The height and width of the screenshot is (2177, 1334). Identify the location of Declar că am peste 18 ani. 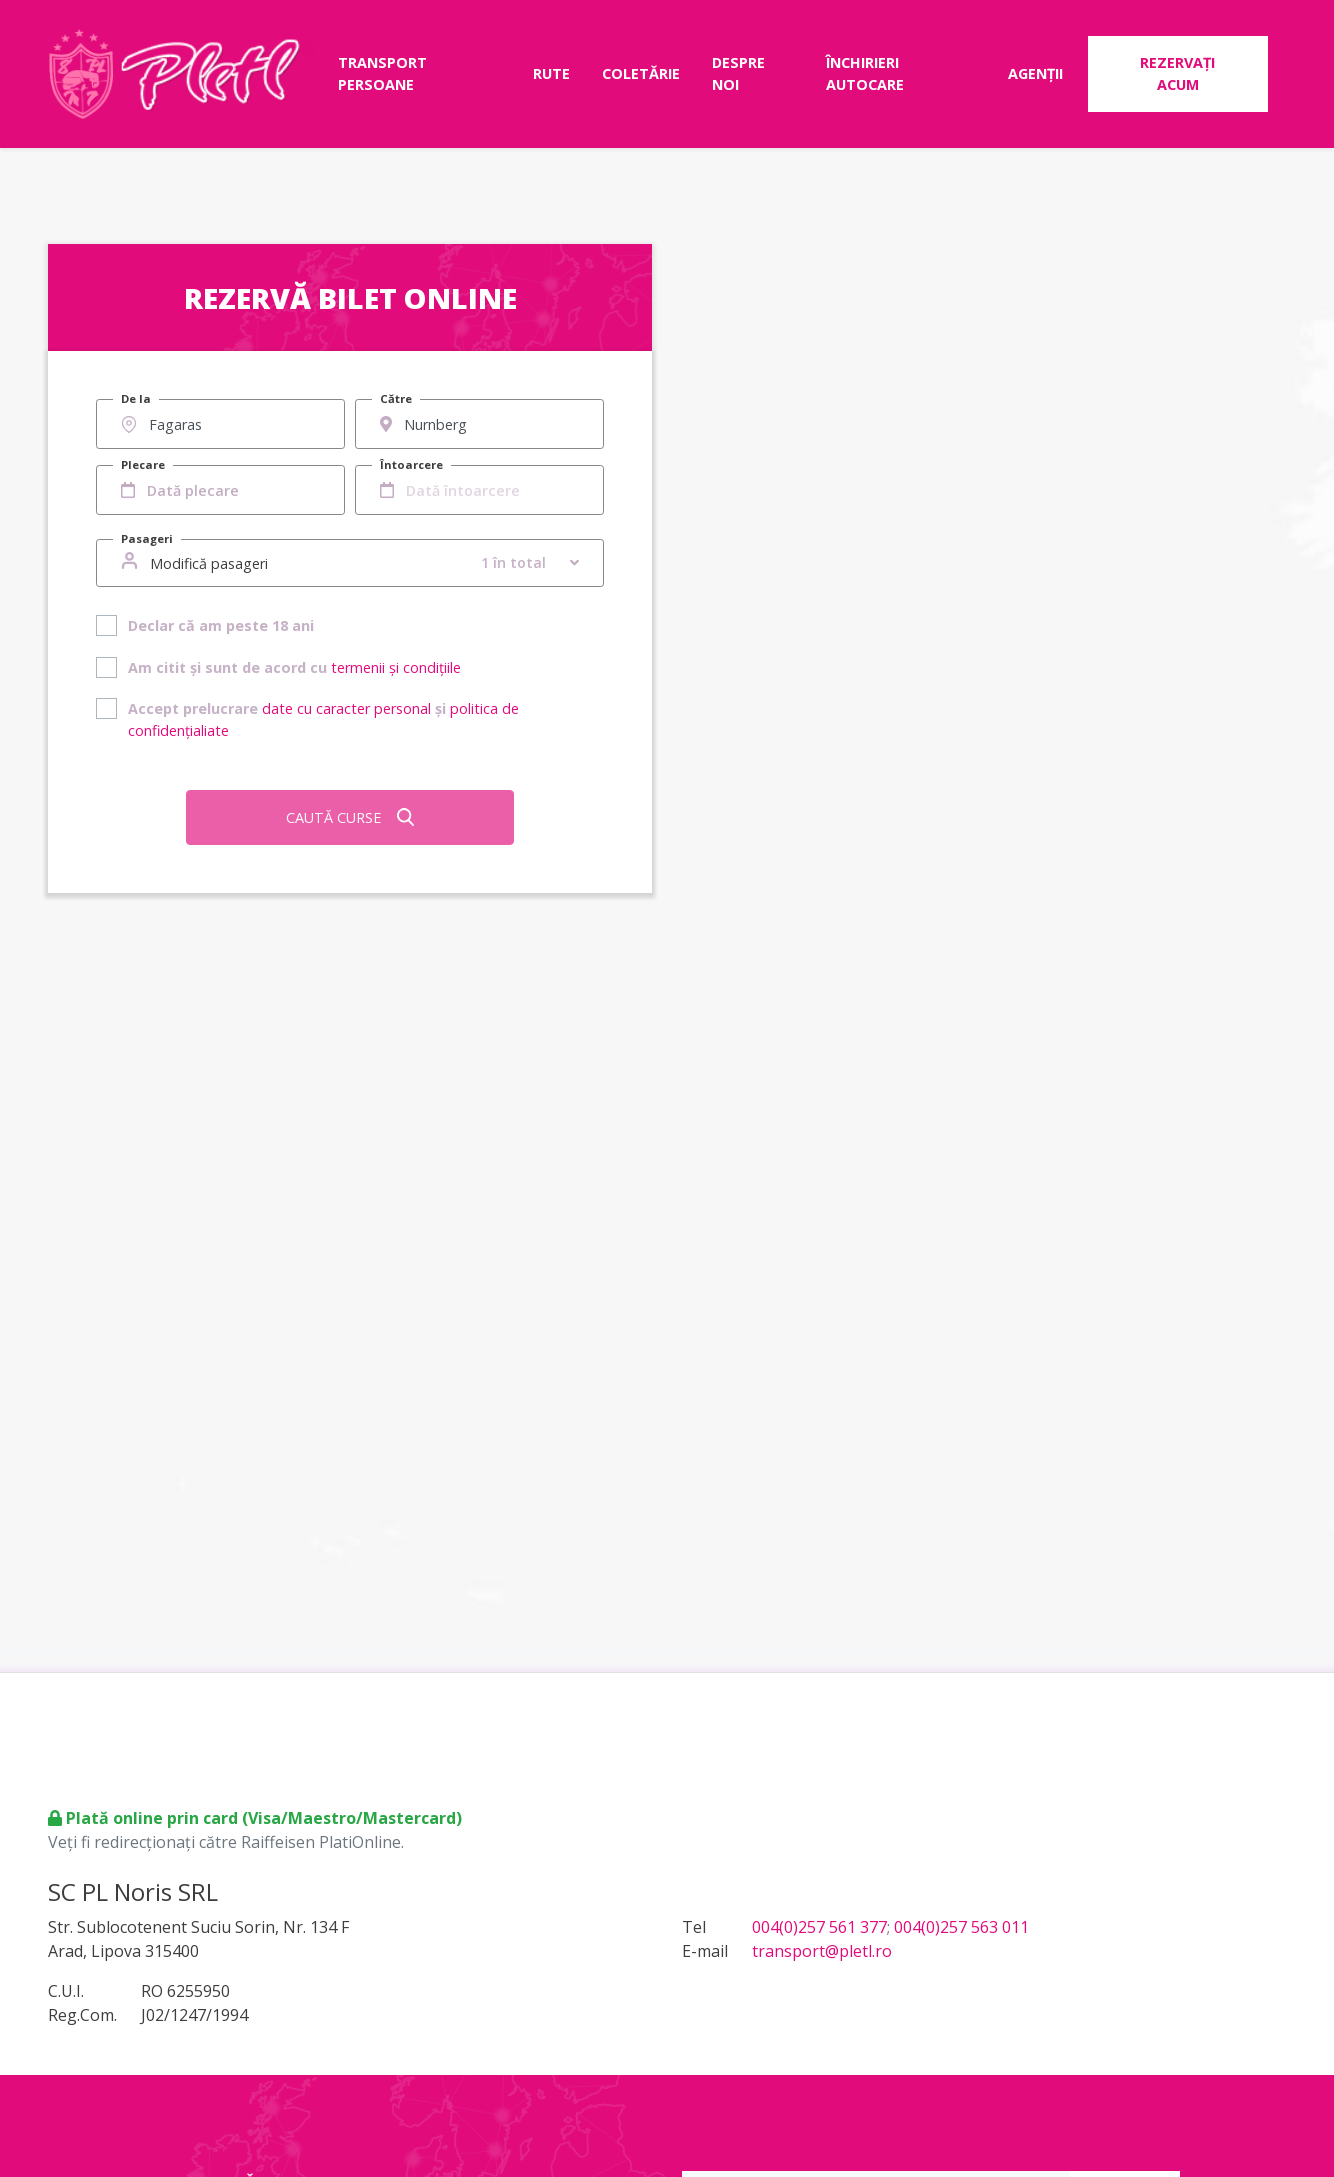
(221, 625).